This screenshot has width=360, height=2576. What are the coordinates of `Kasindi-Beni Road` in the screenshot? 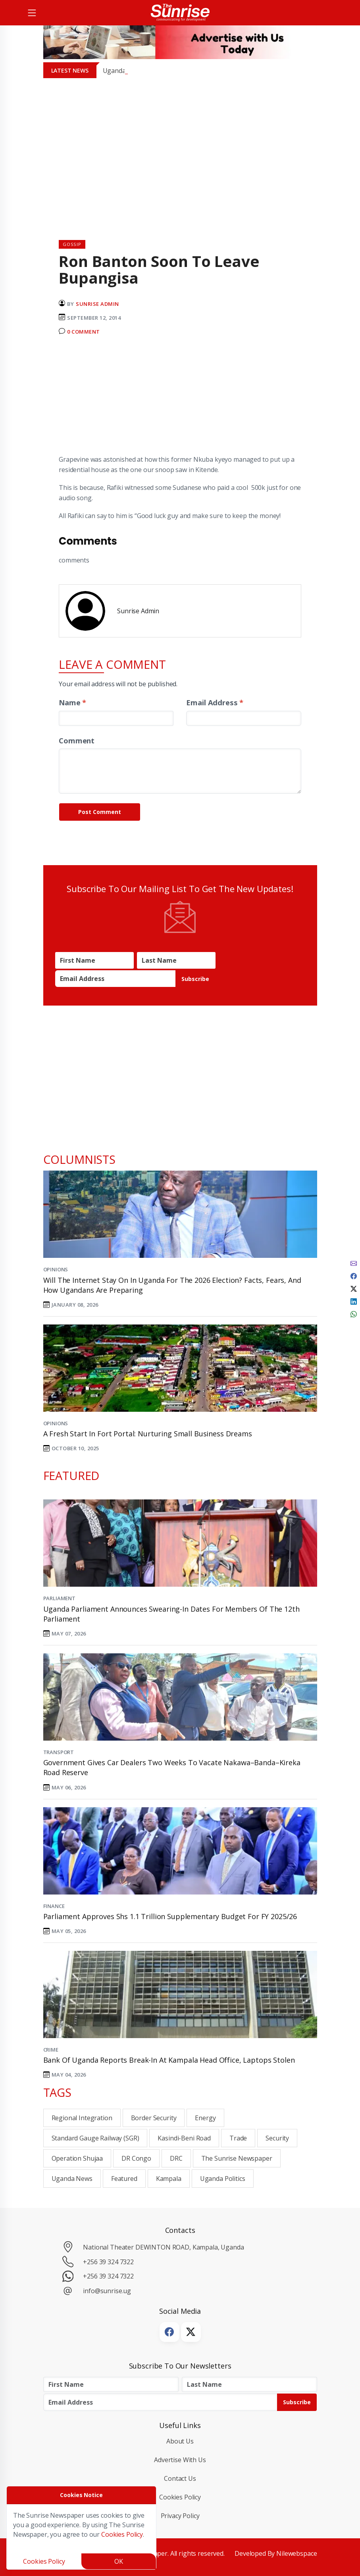 It's located at (184, 2138).